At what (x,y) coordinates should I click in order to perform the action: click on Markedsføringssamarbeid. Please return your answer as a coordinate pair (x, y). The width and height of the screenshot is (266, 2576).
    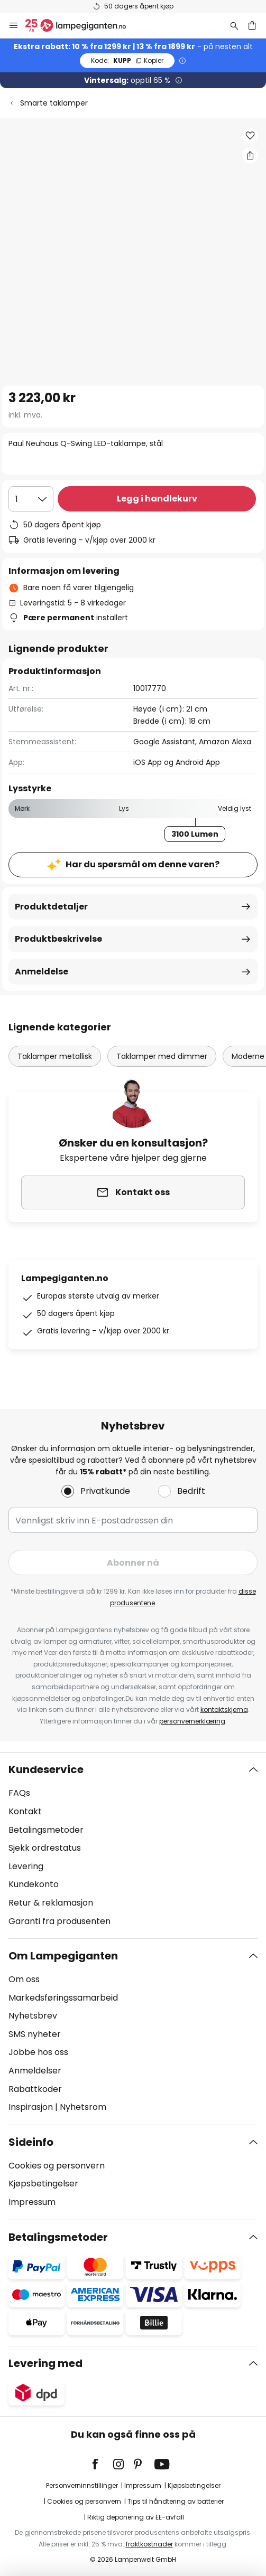
    Looking at the image, I should click on (63, 1998).